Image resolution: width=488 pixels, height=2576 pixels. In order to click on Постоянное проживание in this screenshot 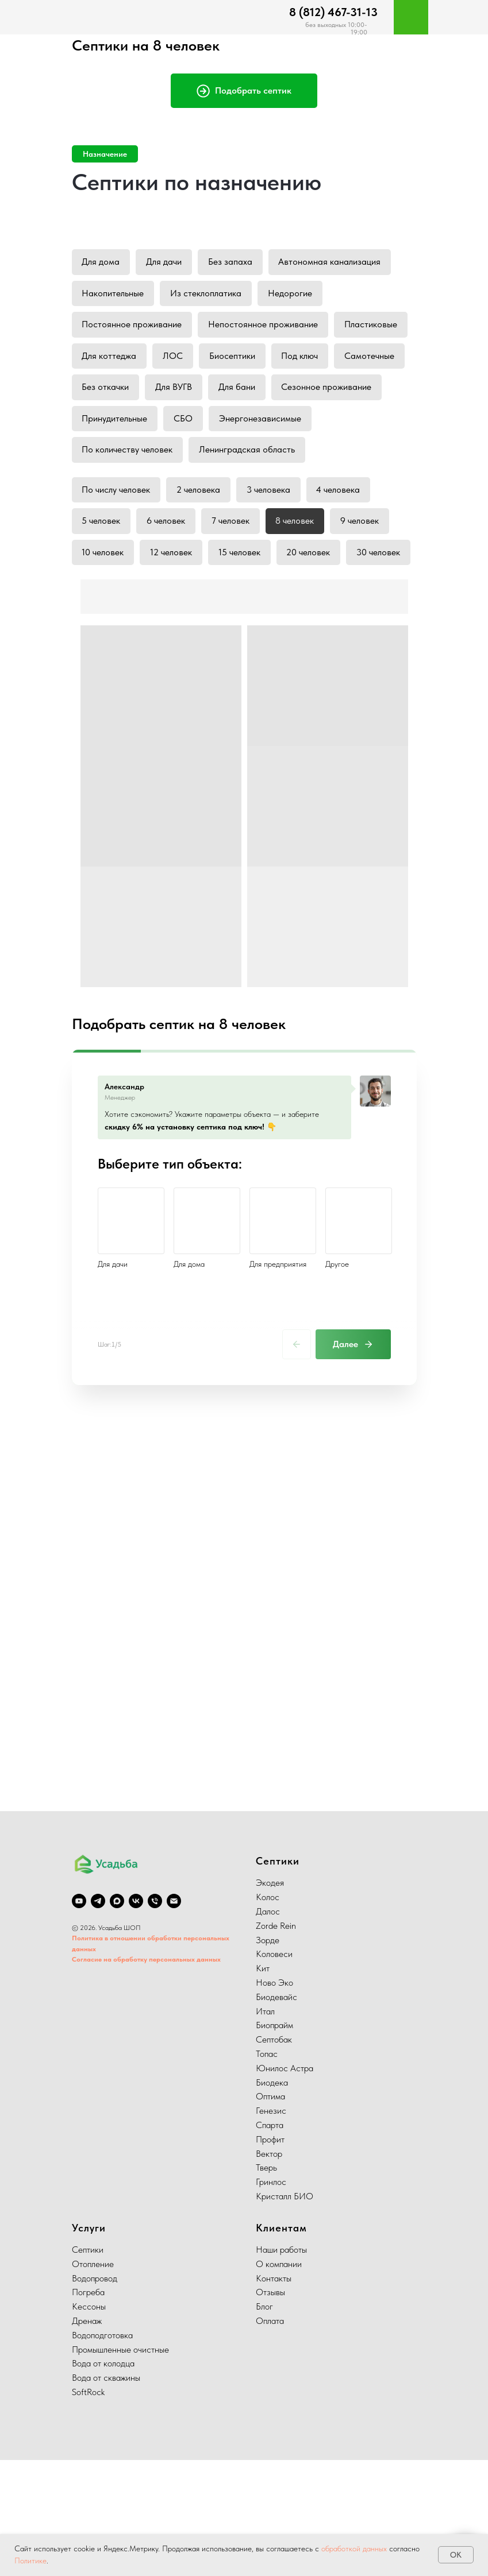, I will do `click(133, 327)`.